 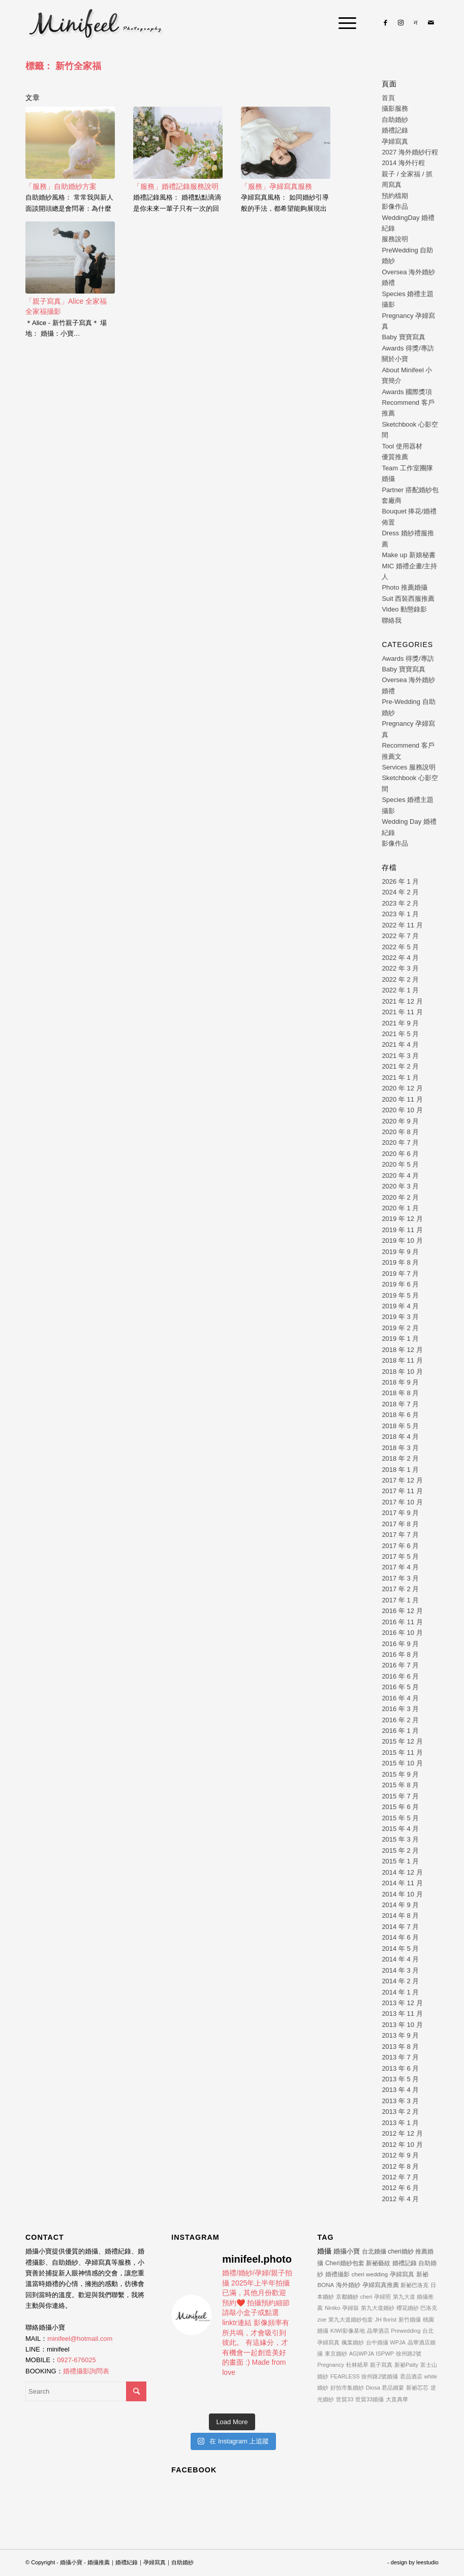 I want to click on 2012 年 10 月, so click(x=402, y=2144).